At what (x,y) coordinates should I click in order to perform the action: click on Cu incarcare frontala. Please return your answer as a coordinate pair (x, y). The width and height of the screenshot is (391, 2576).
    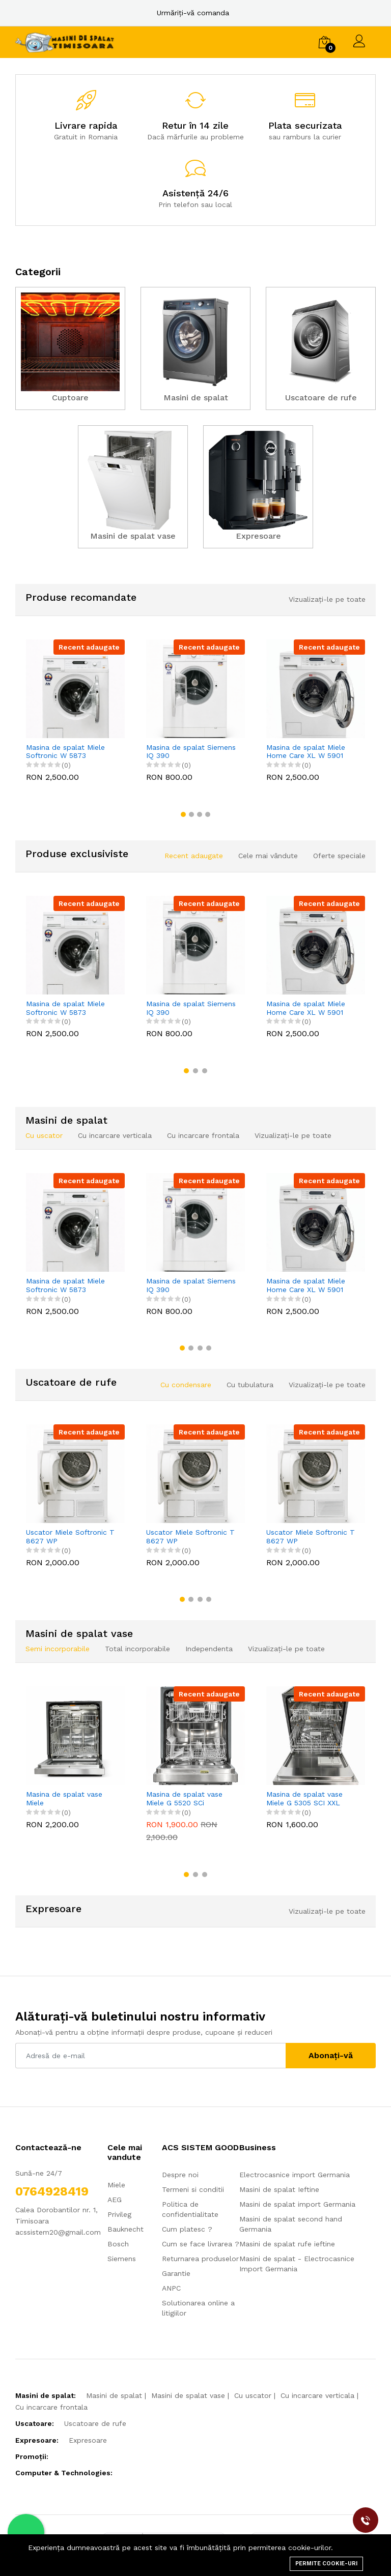
    Looking at the image, I should click on (51, 2407).